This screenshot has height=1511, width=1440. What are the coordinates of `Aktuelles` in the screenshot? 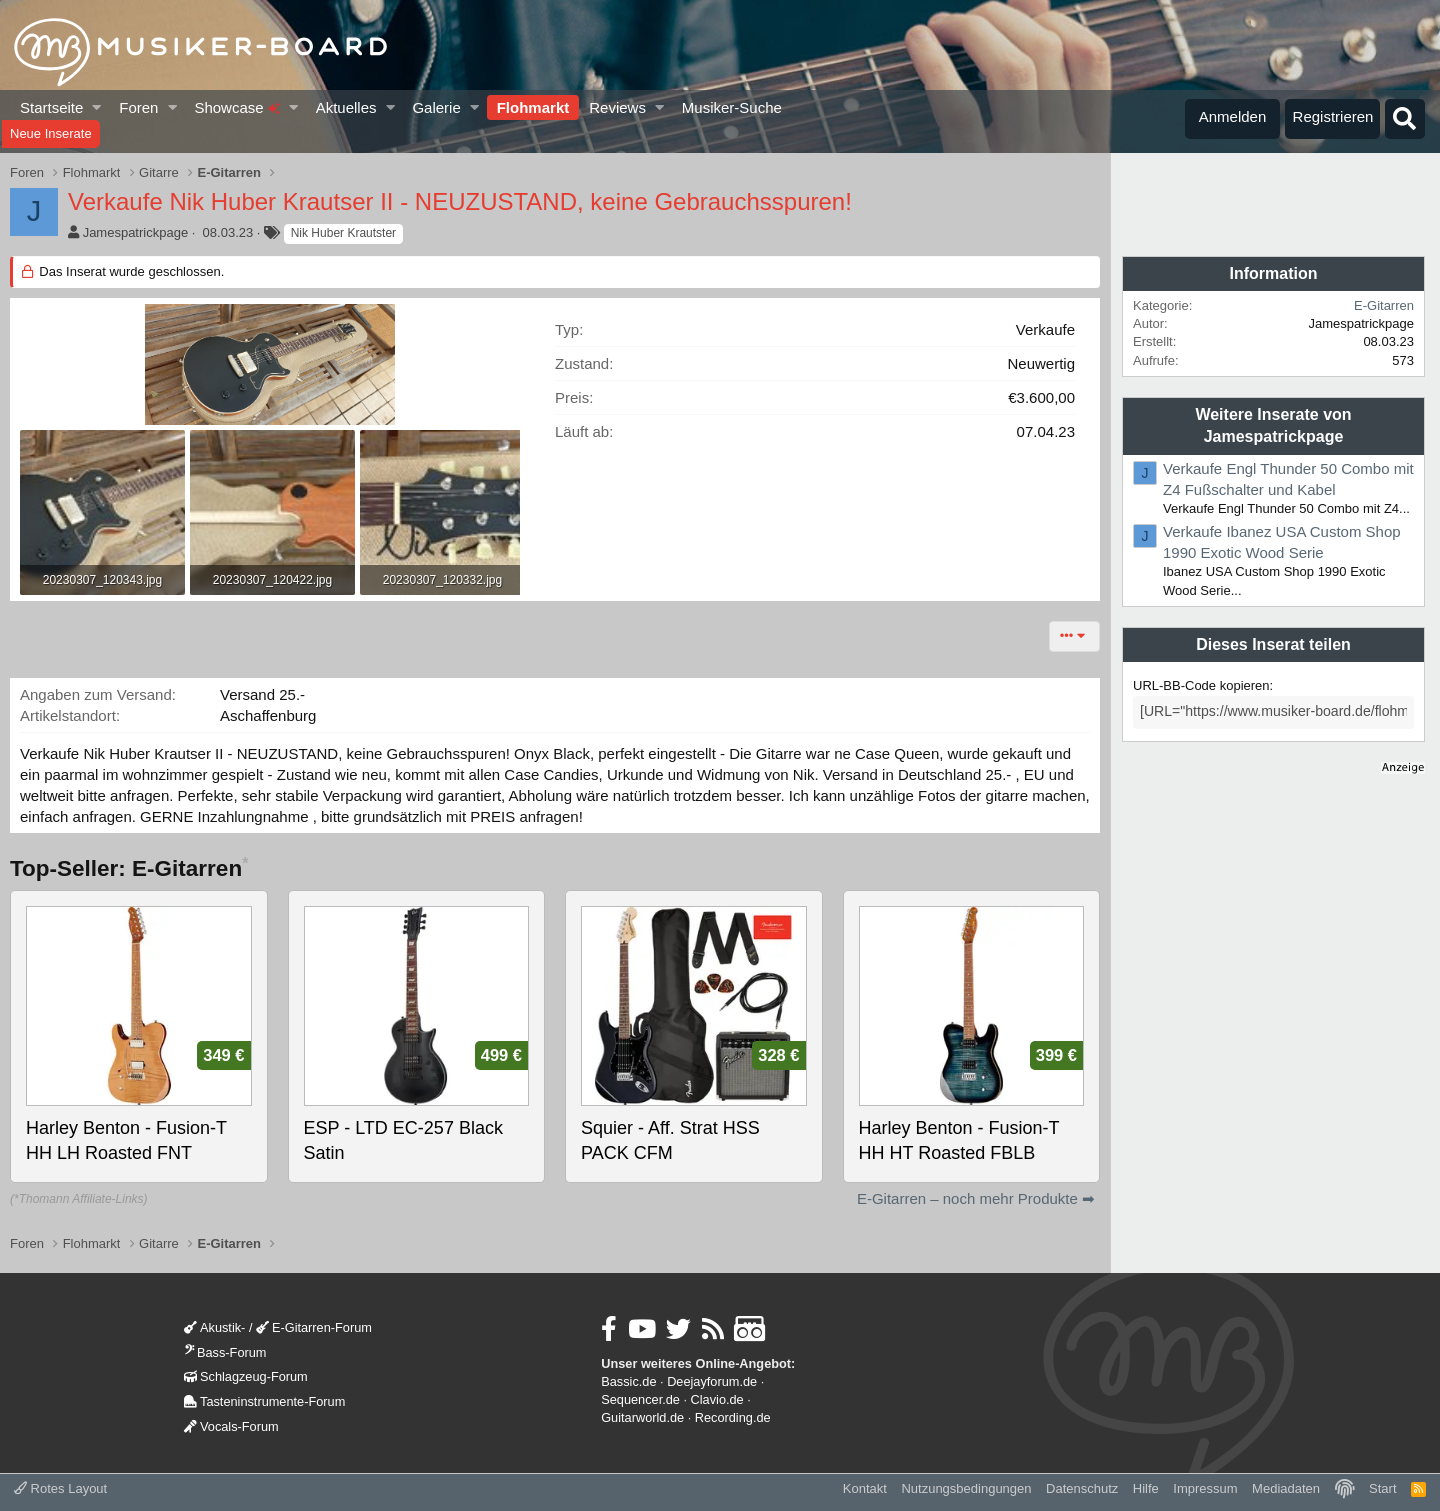 It's located at (346, 107).